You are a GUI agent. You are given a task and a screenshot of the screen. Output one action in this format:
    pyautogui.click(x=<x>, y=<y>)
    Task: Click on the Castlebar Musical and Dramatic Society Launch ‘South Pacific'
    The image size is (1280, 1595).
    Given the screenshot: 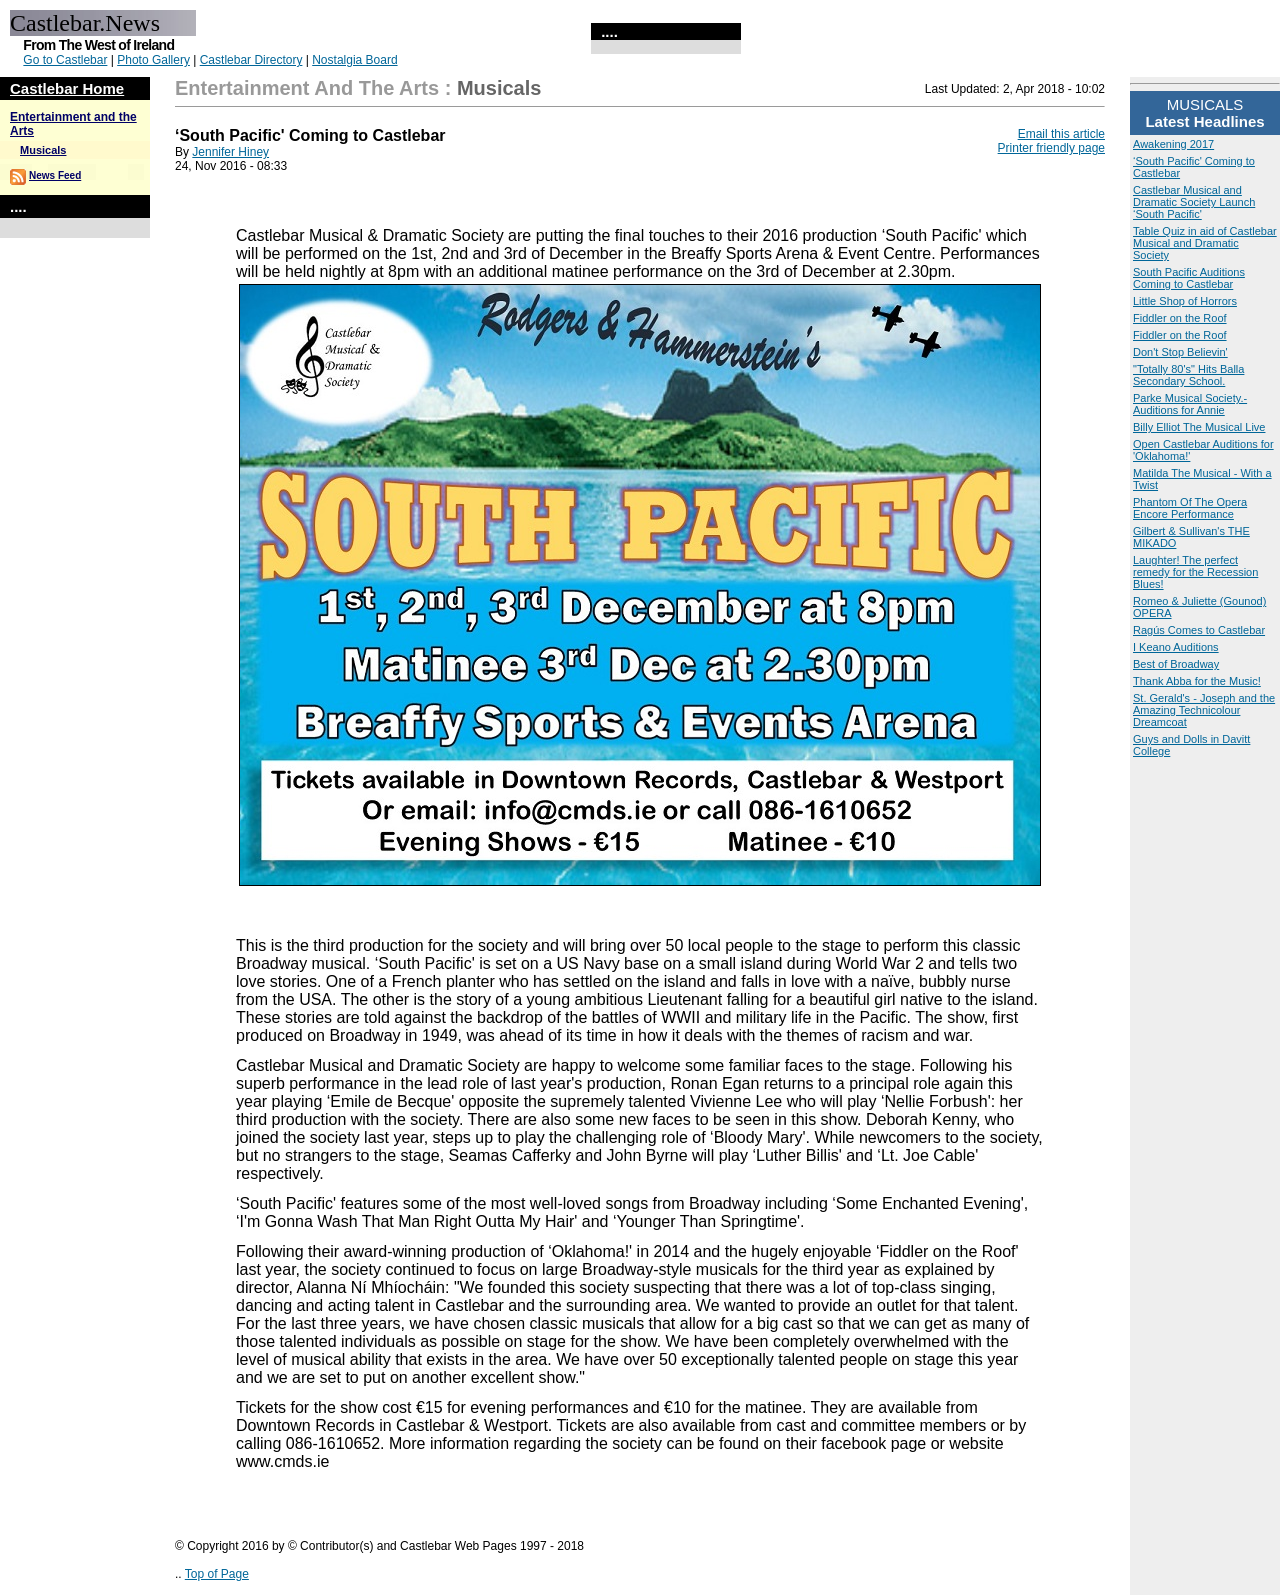 What is the action you would take?
    pyautogui.click(x=1194, y=202)
    